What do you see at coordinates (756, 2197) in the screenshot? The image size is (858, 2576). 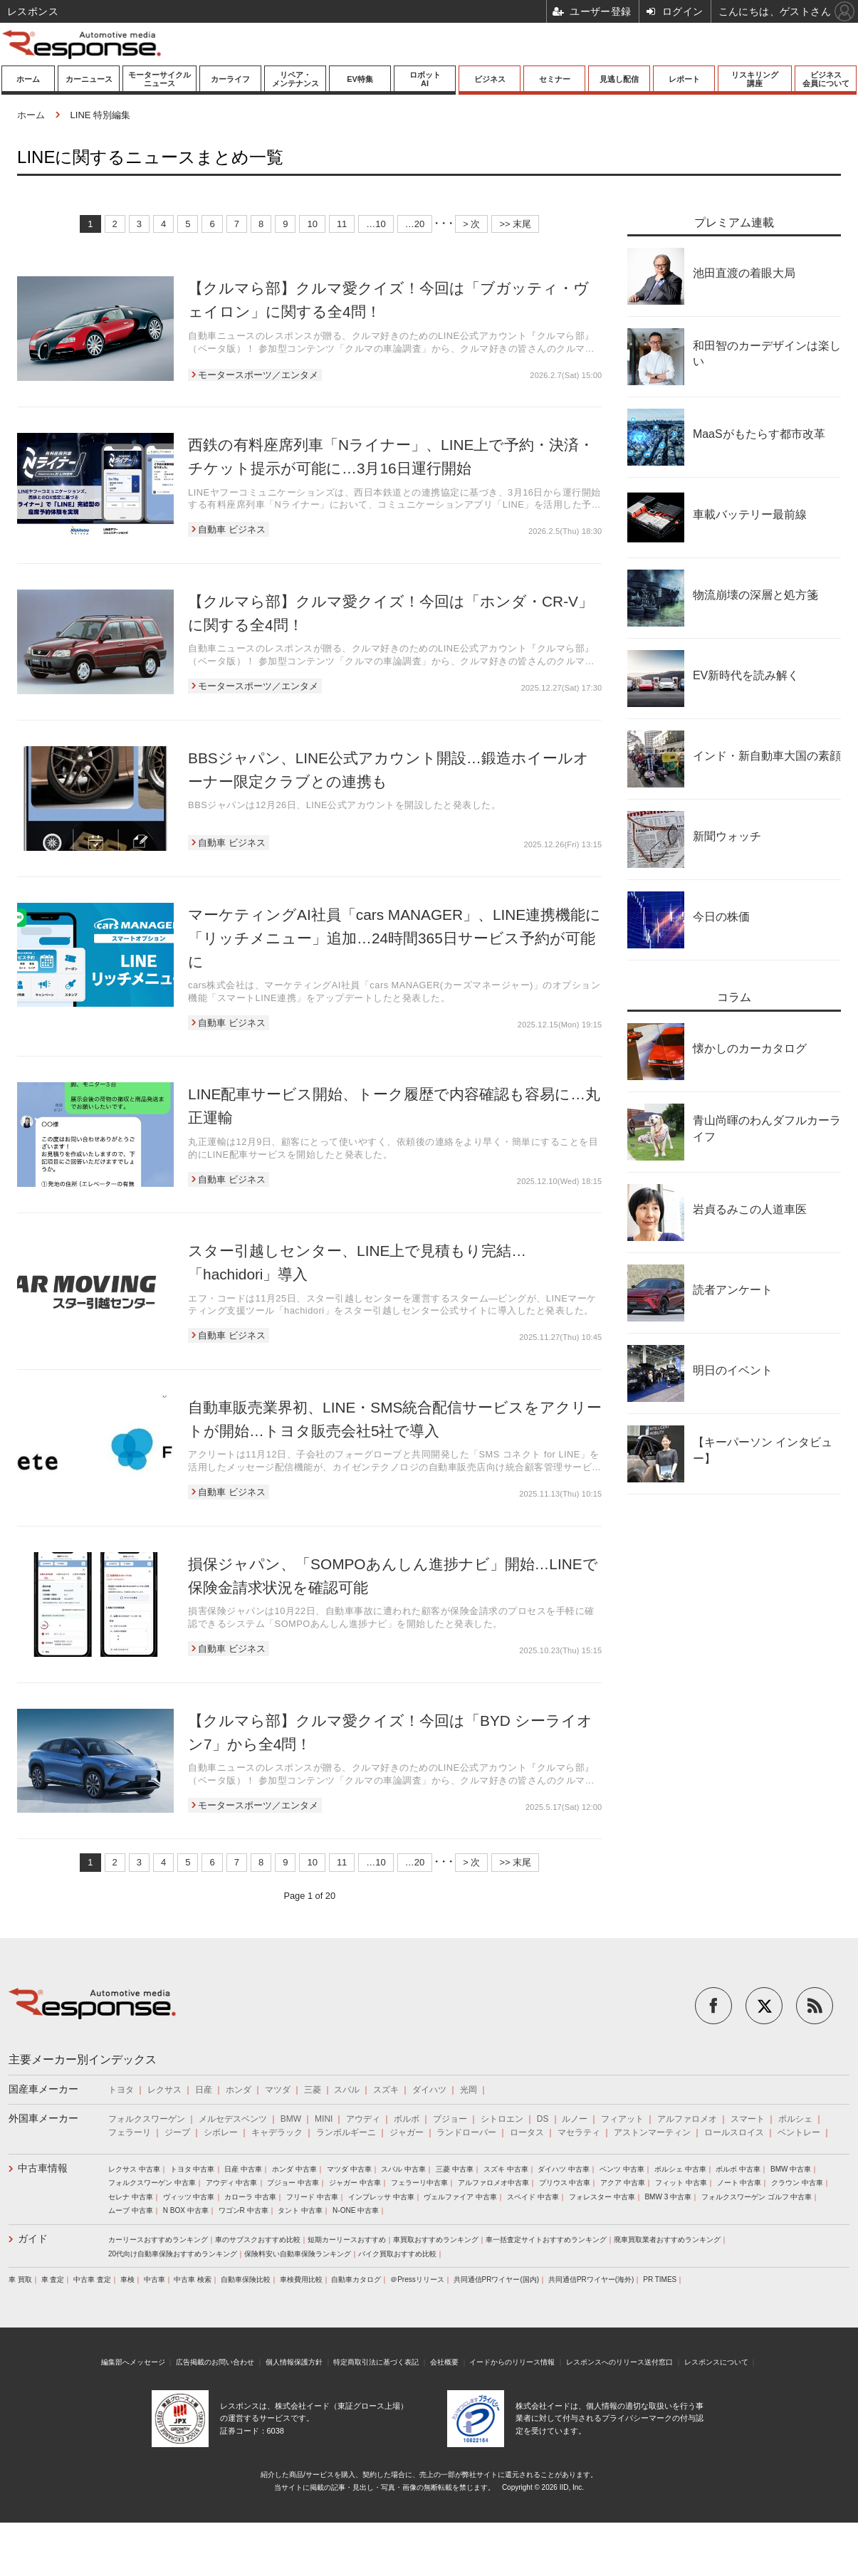 I see `フォルクスワーゲン ゴルフ 中古車` at bounding box center [756, 2197].